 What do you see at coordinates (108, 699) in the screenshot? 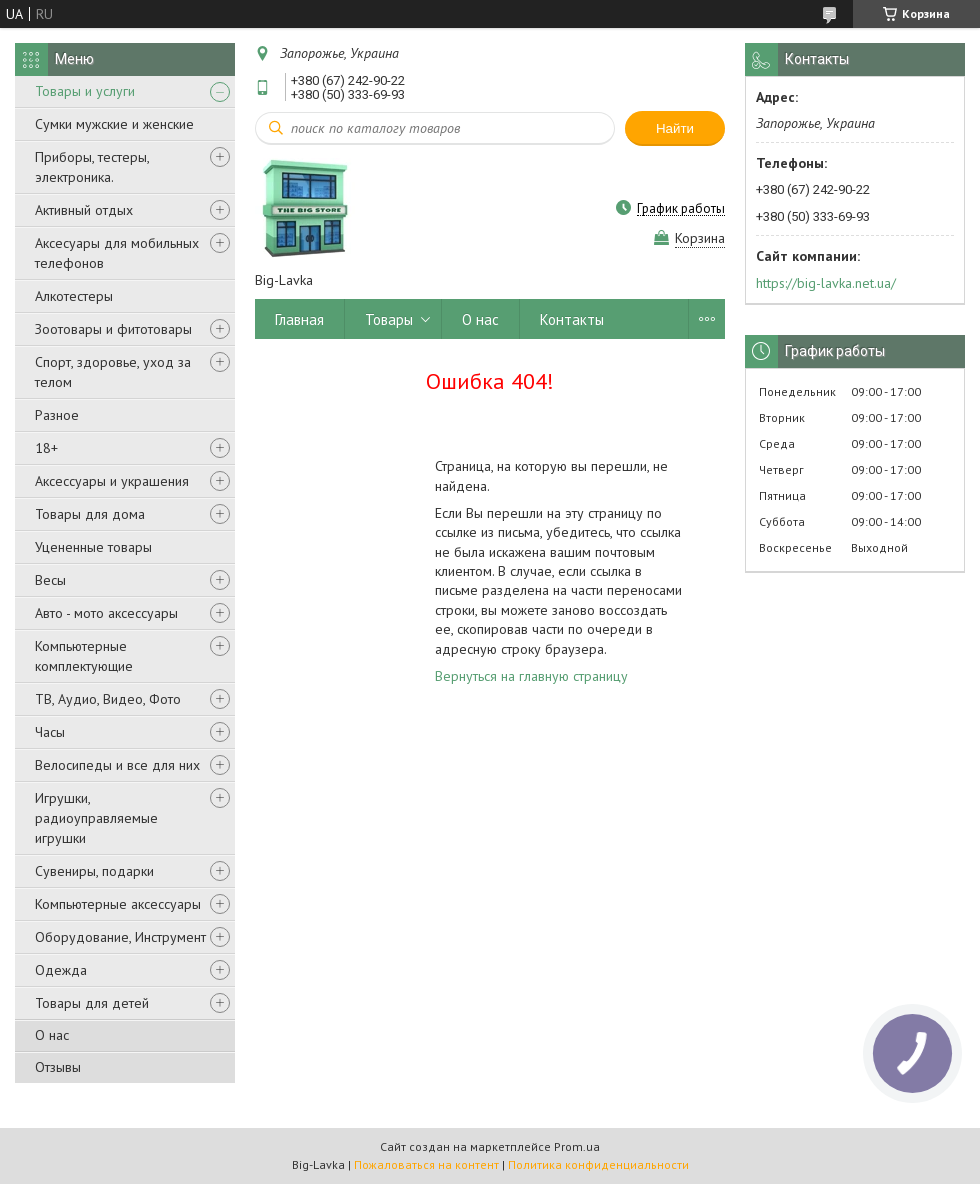
I see `ТВ, Аудио, Видео, Фото` at bounding box center [108, 699].